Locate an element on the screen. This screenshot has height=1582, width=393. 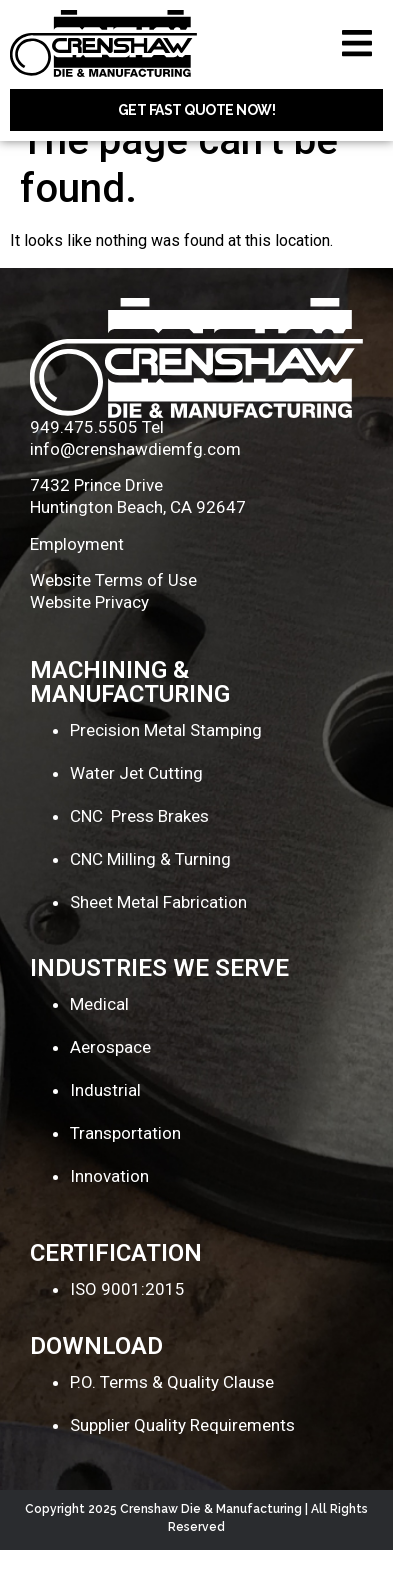
Sheet Metal Fabrication is located at coordinates (158, 934).